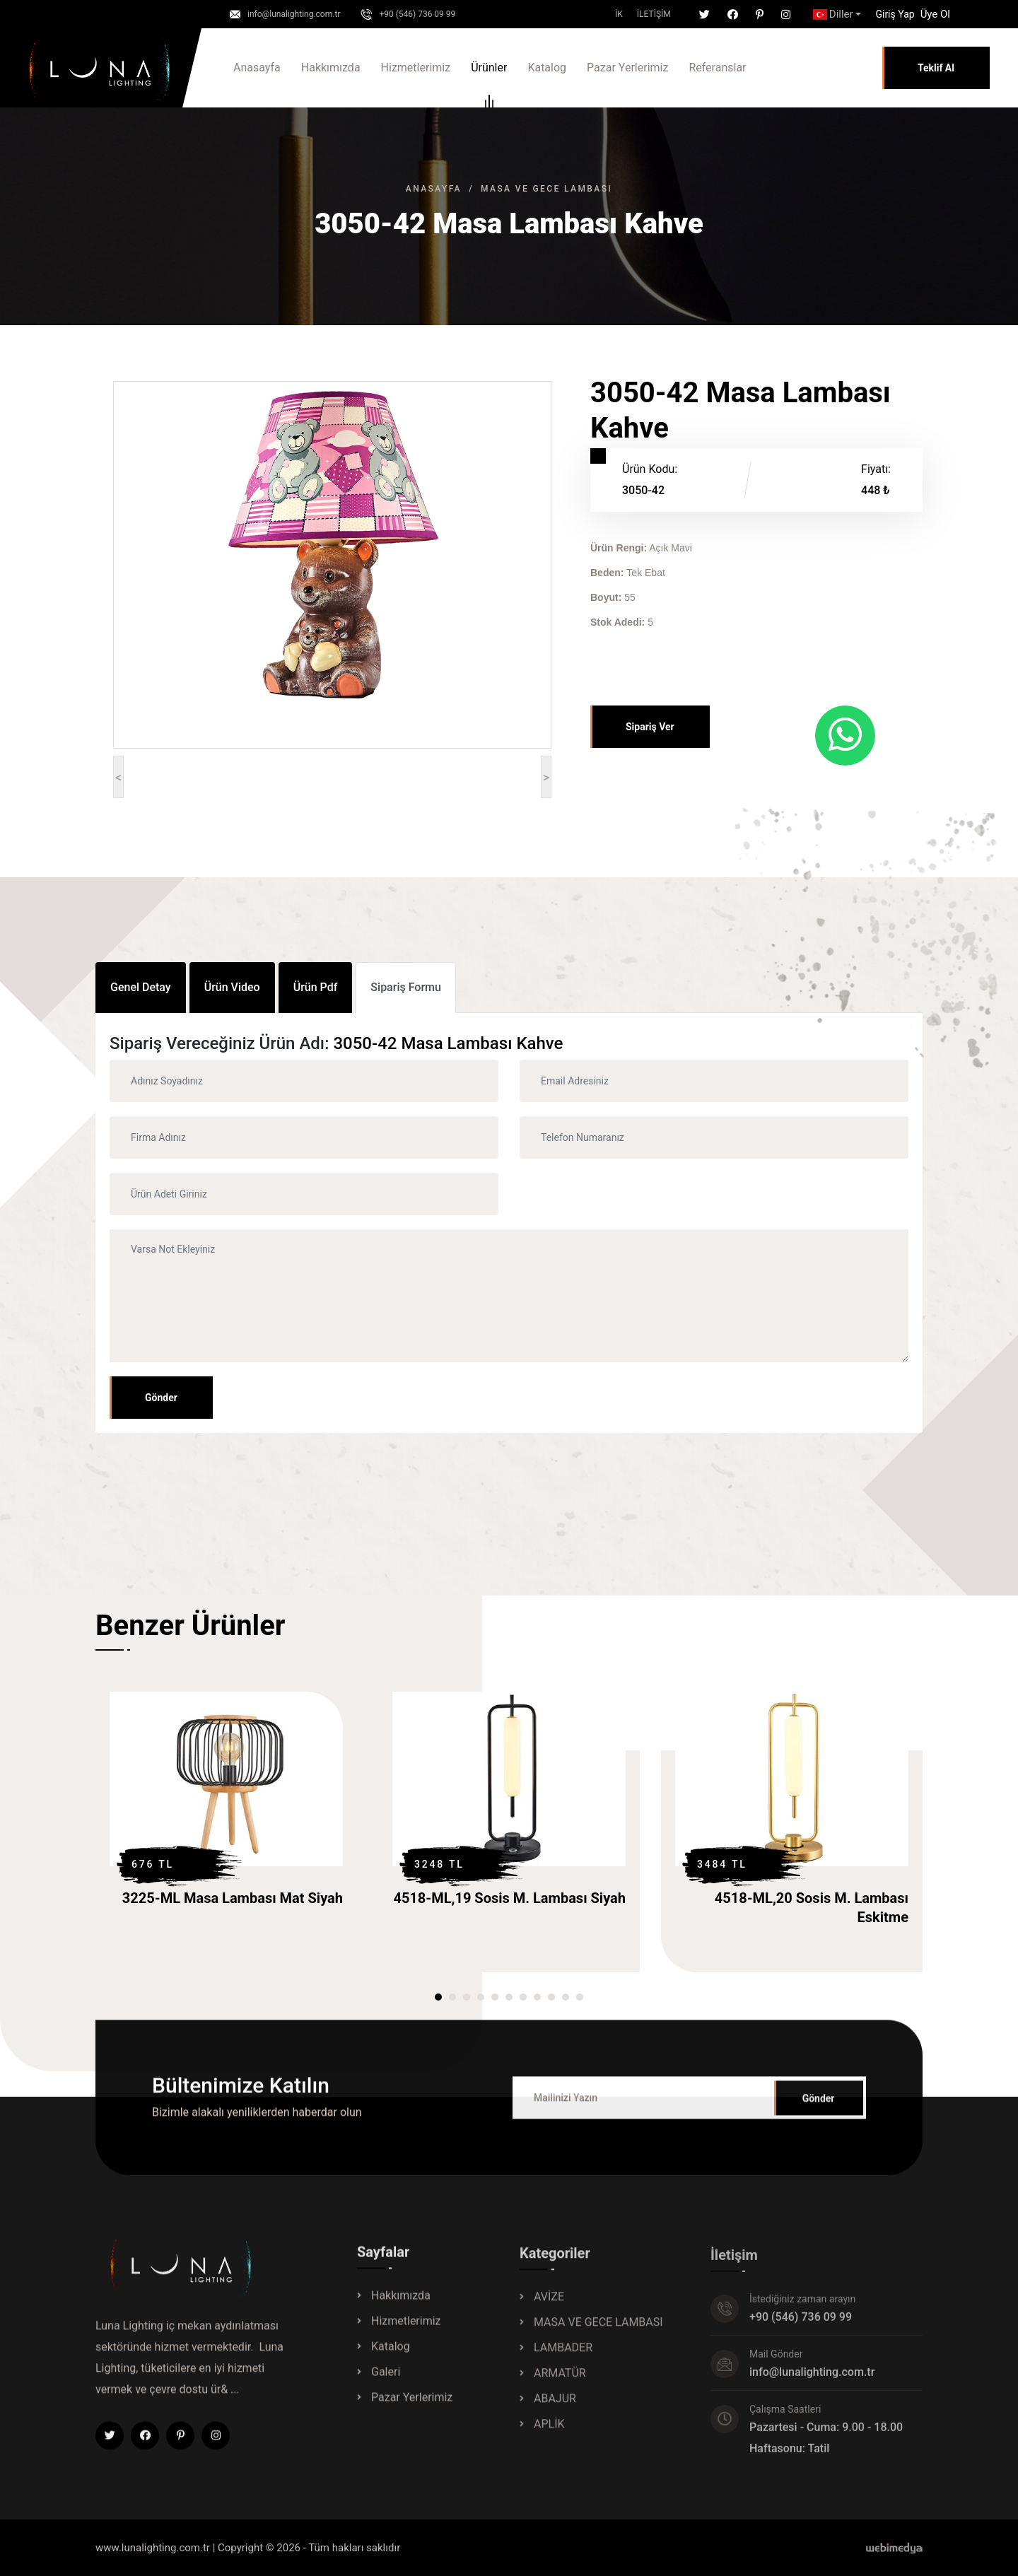 The image size is (1018, 2576). I want to click on Referanslar, so click(717, 67).